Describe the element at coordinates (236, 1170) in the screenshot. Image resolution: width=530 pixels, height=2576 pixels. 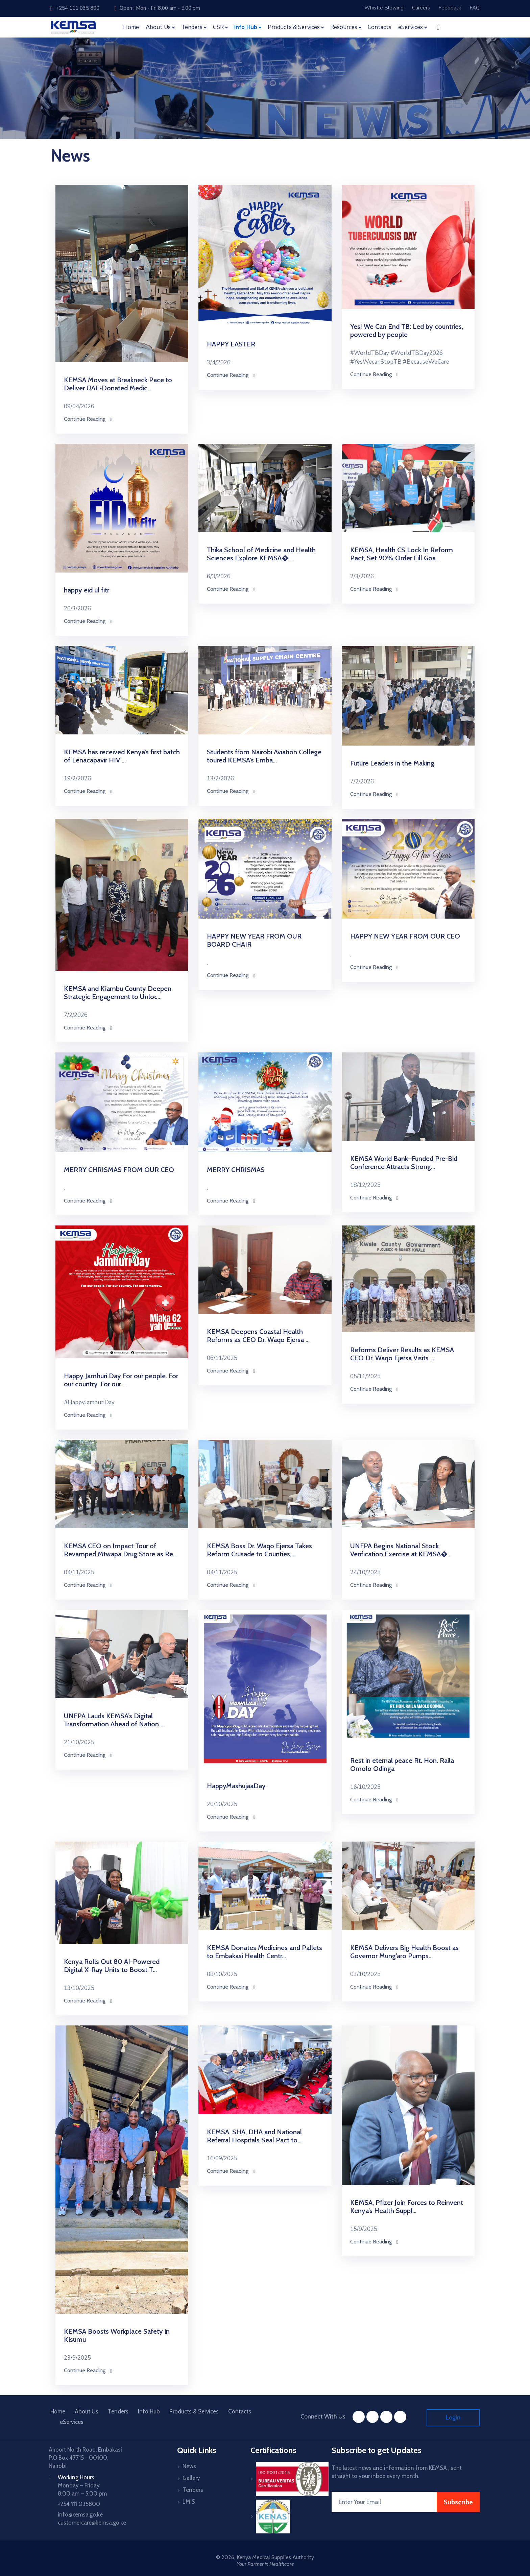
I see `MERRY CHRISMAS` at that location.